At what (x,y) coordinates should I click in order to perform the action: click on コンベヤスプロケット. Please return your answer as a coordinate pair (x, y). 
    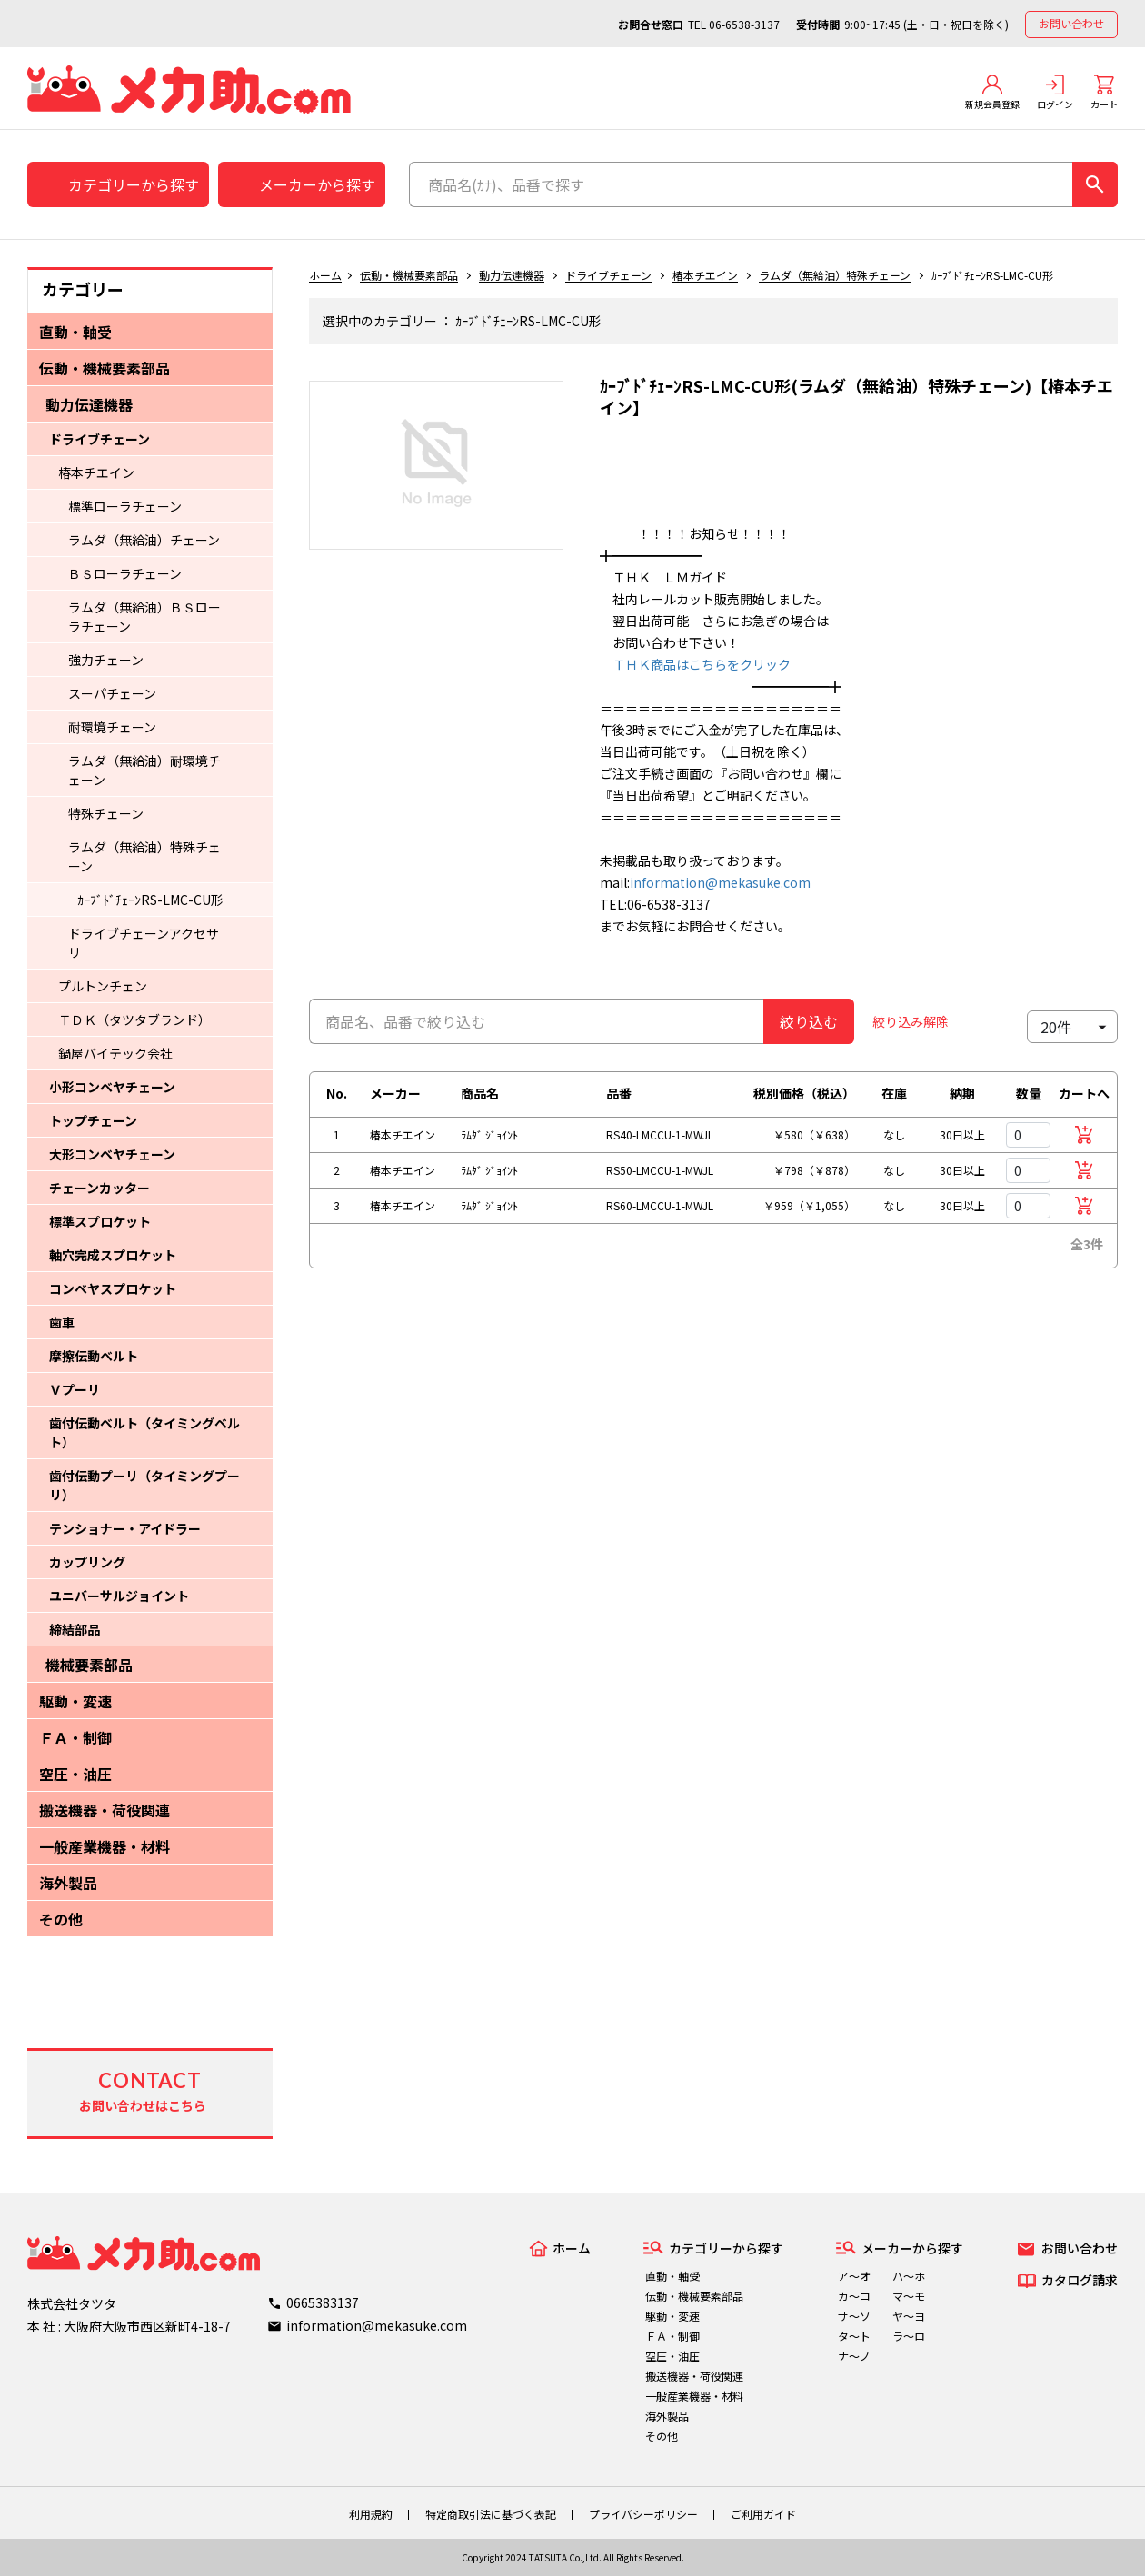
    Looking at the image, I should click on (112, 1288).